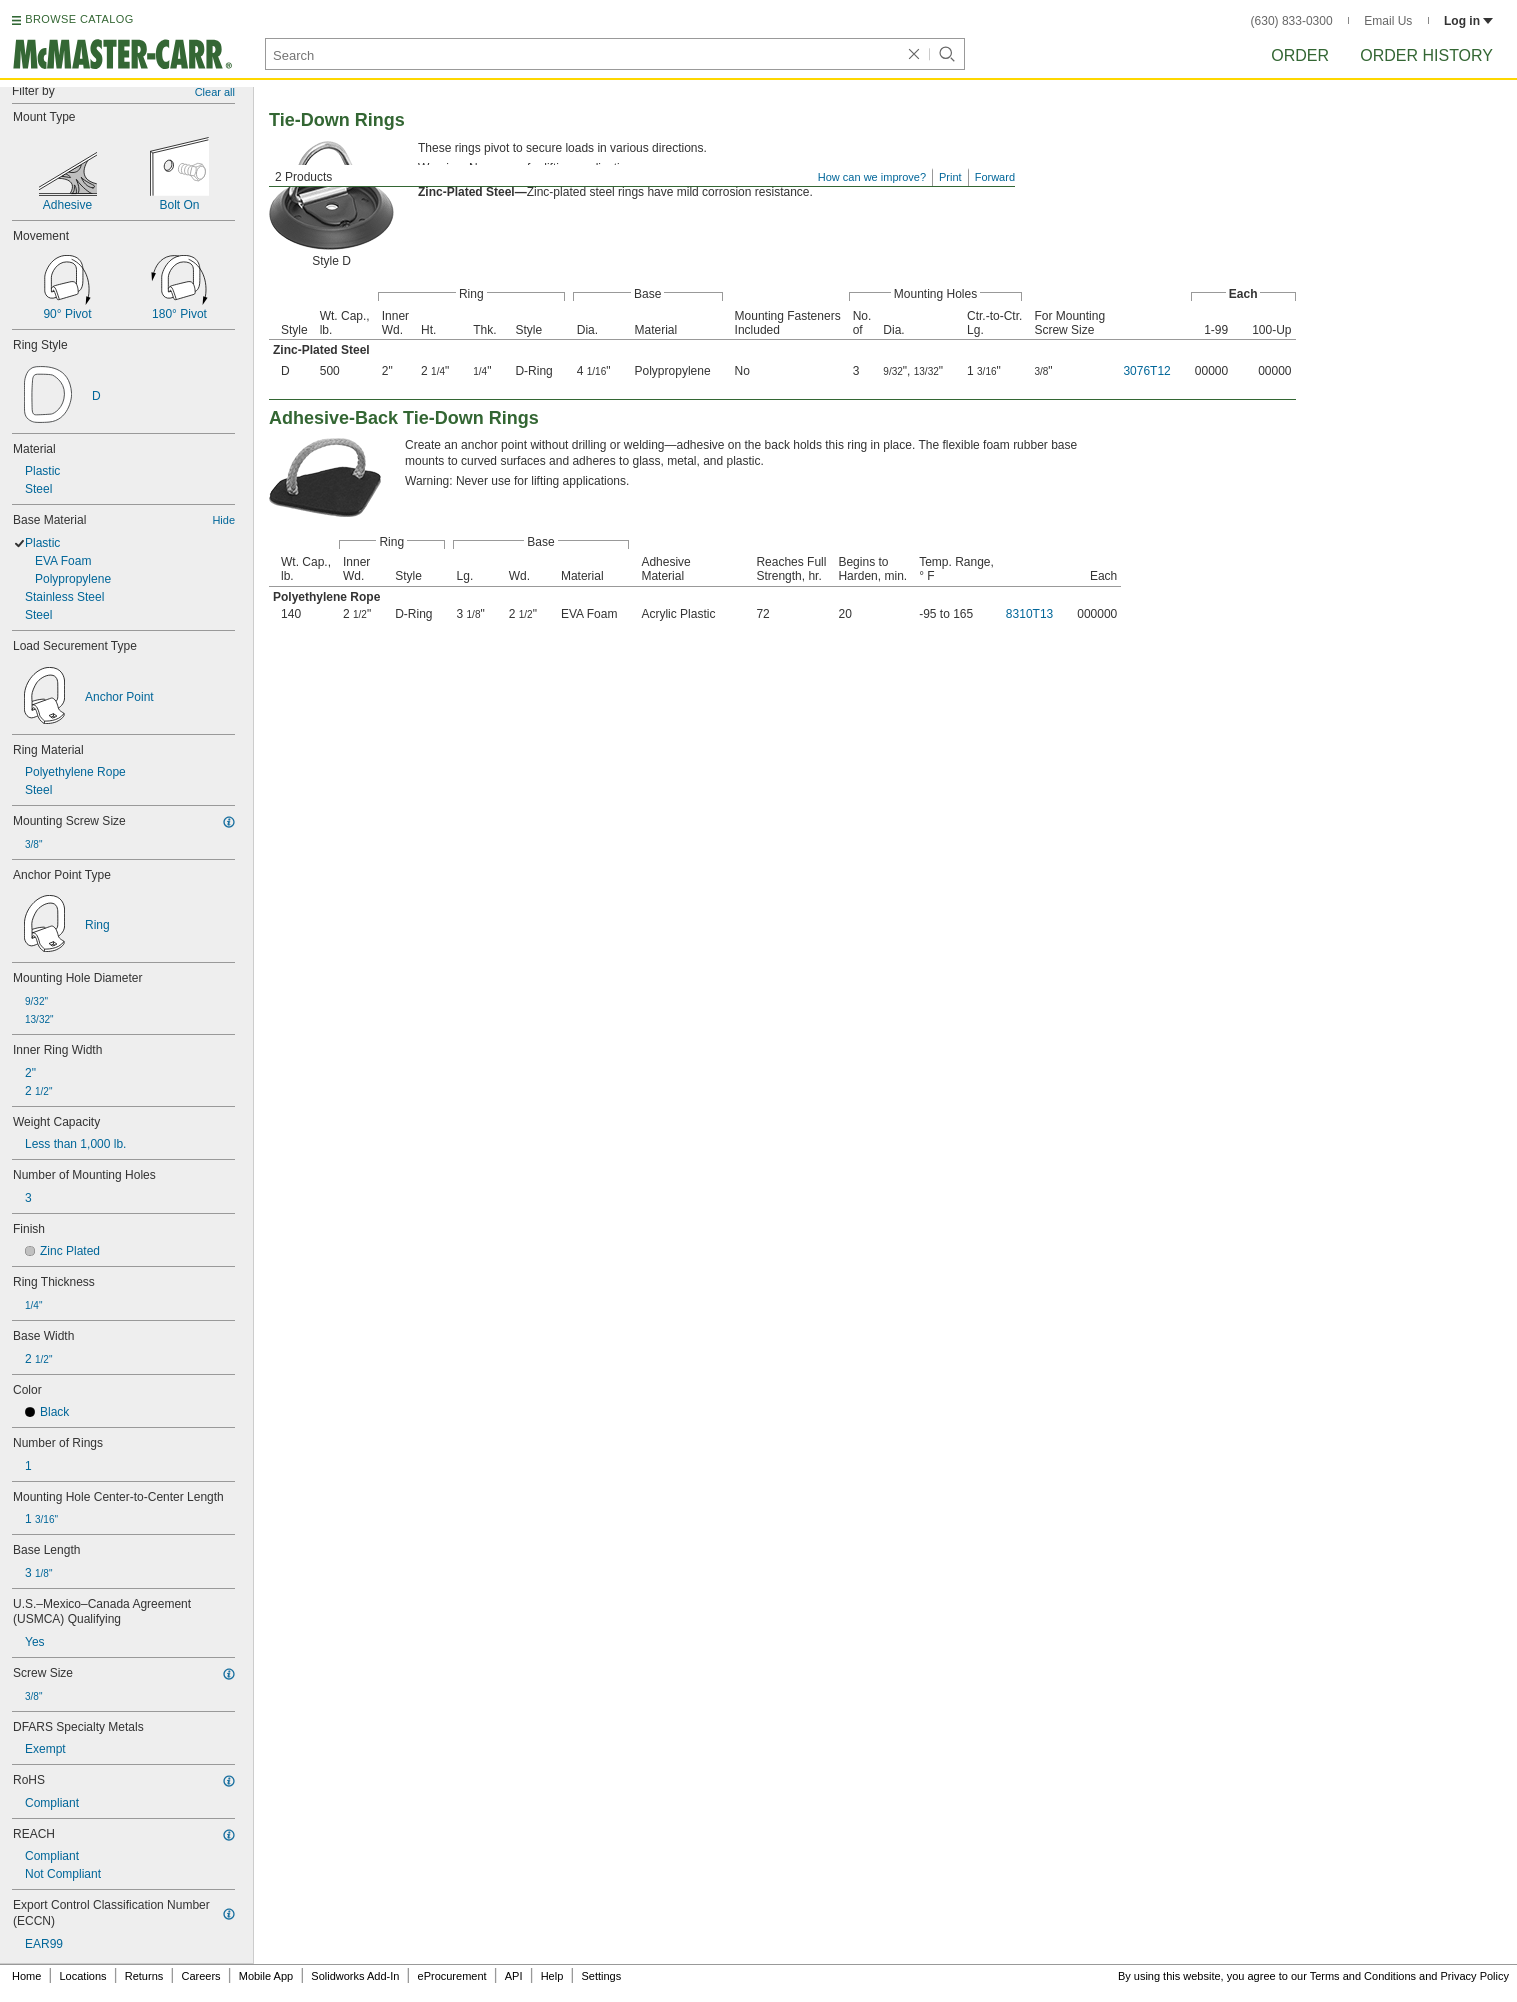 The width and height of the screenshot is (1517, 2002). Describe the element at coordinates (26, 1976) in the screenshot. I see `Home` at that location.